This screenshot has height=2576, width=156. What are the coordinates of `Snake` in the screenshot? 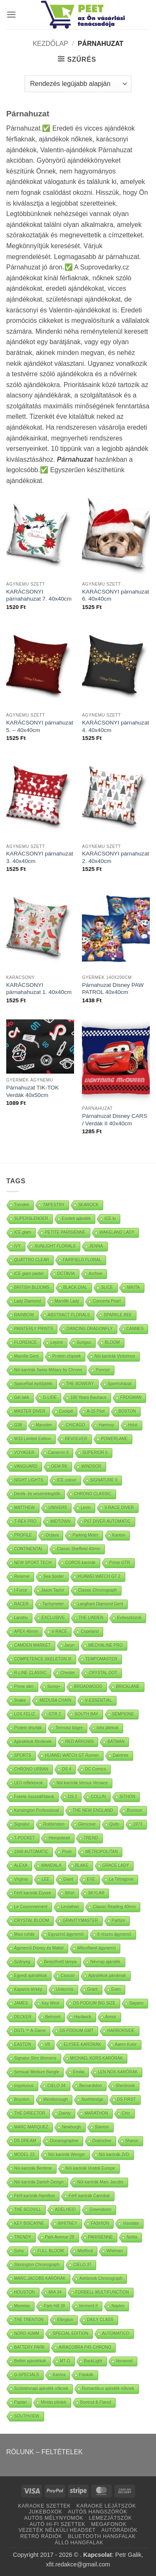 It's located at (20, 1700).